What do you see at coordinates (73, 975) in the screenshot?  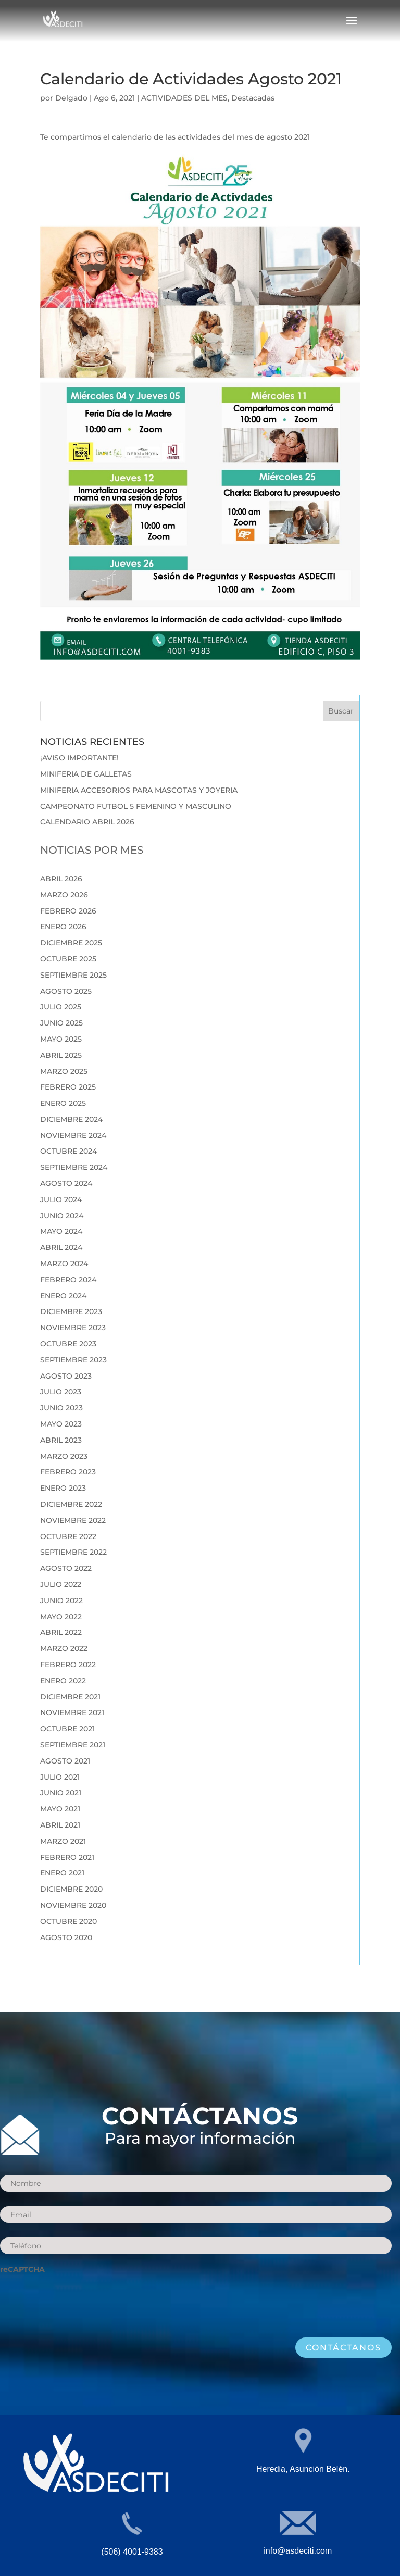 I see `septiembre 2025` at bounding box center [73, 975].